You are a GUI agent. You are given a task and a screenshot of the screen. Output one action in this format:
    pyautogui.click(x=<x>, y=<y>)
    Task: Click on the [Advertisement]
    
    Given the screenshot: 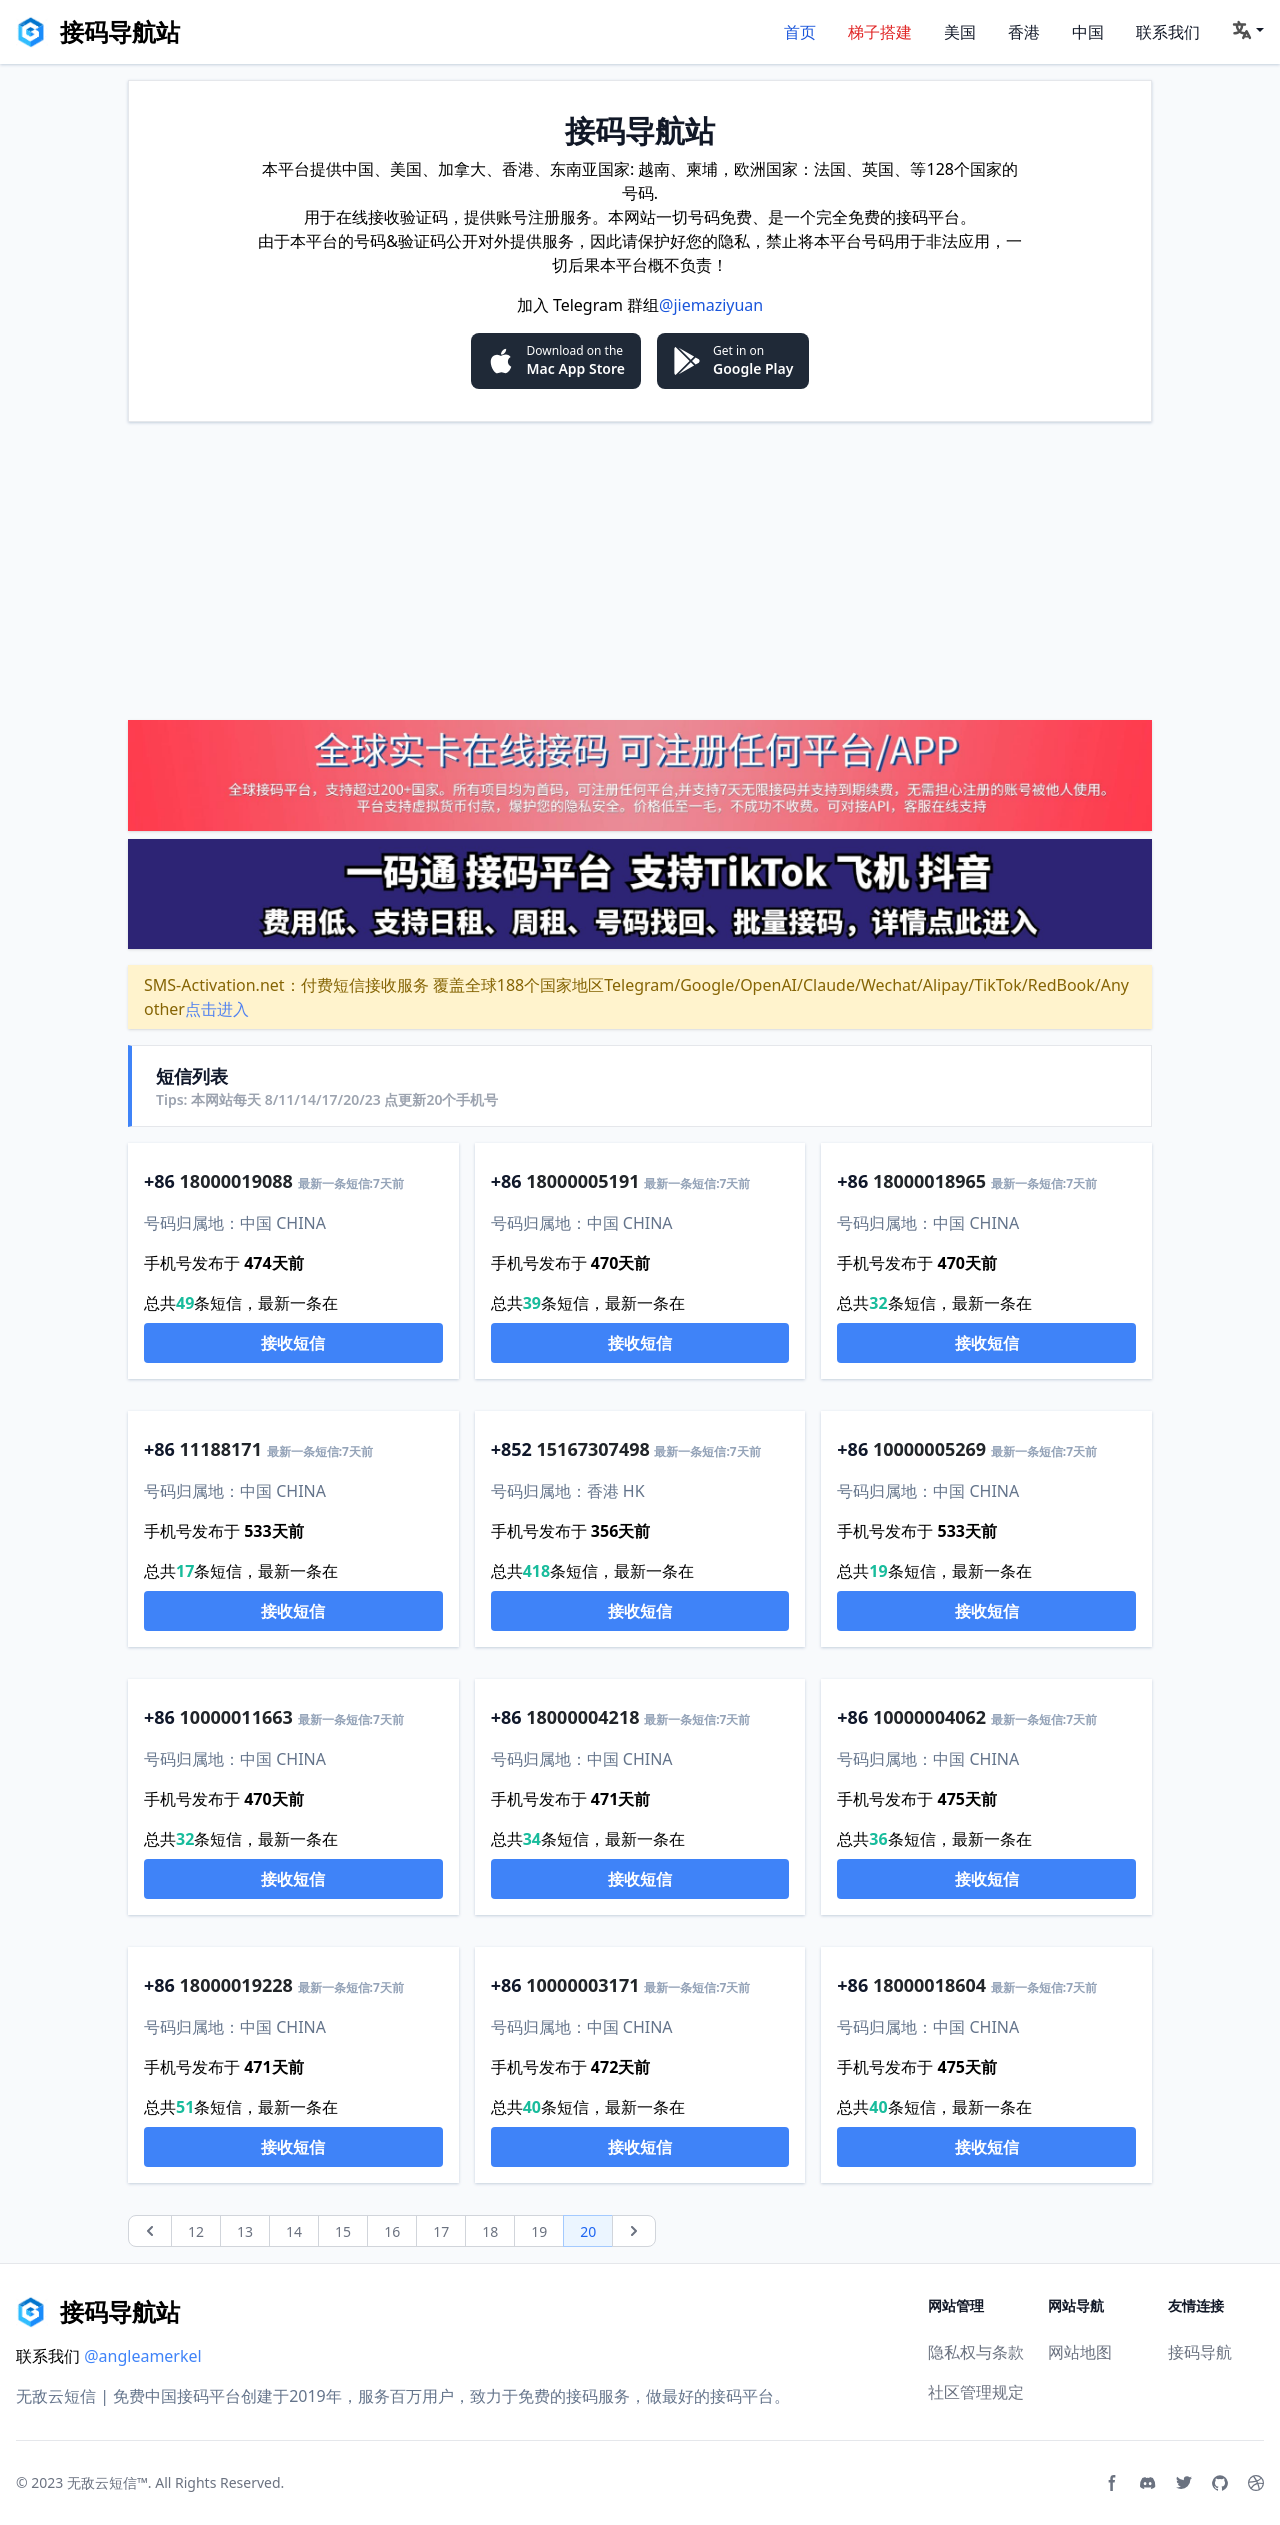 What is the action you would take?
    pyautogui.click(x=640, y=570)
    